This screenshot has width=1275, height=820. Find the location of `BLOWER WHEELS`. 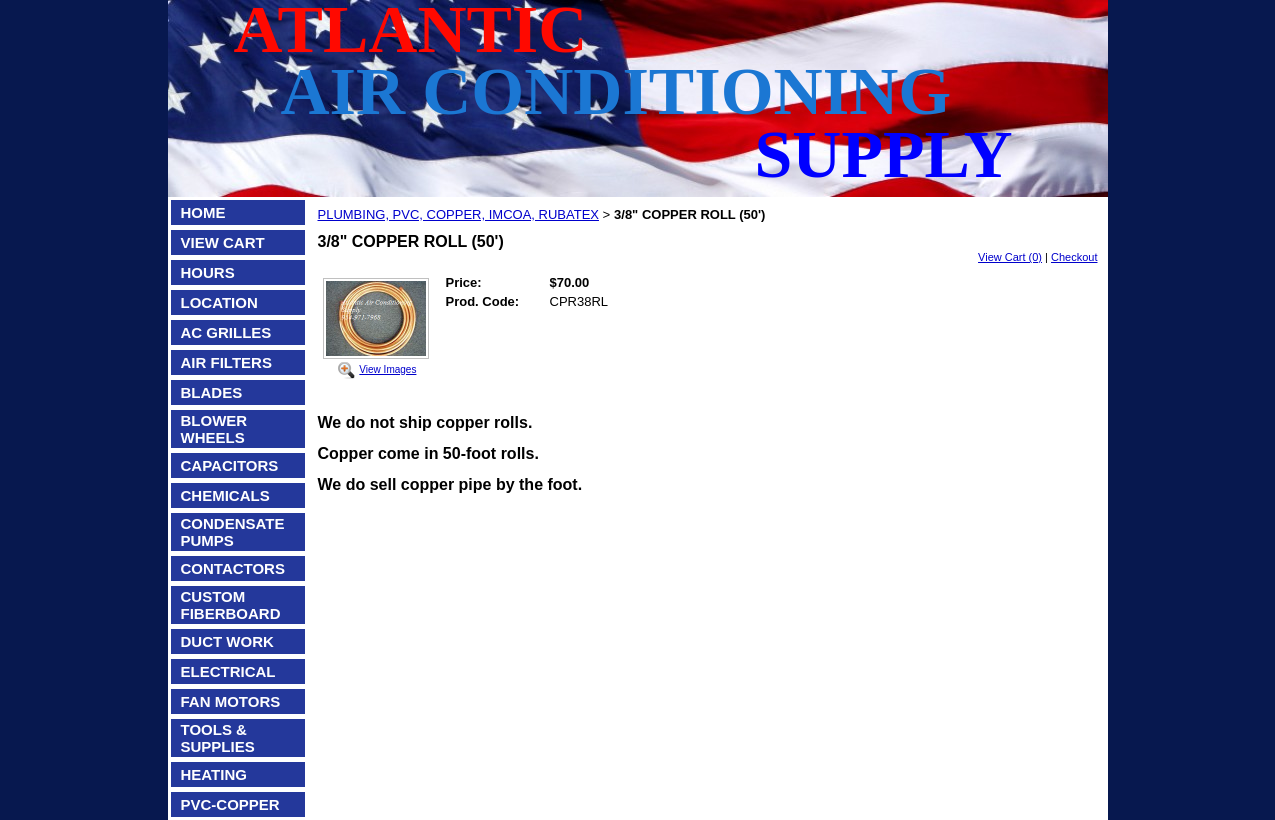

BLOWER WHEELS is located at coordinates (214, 429).